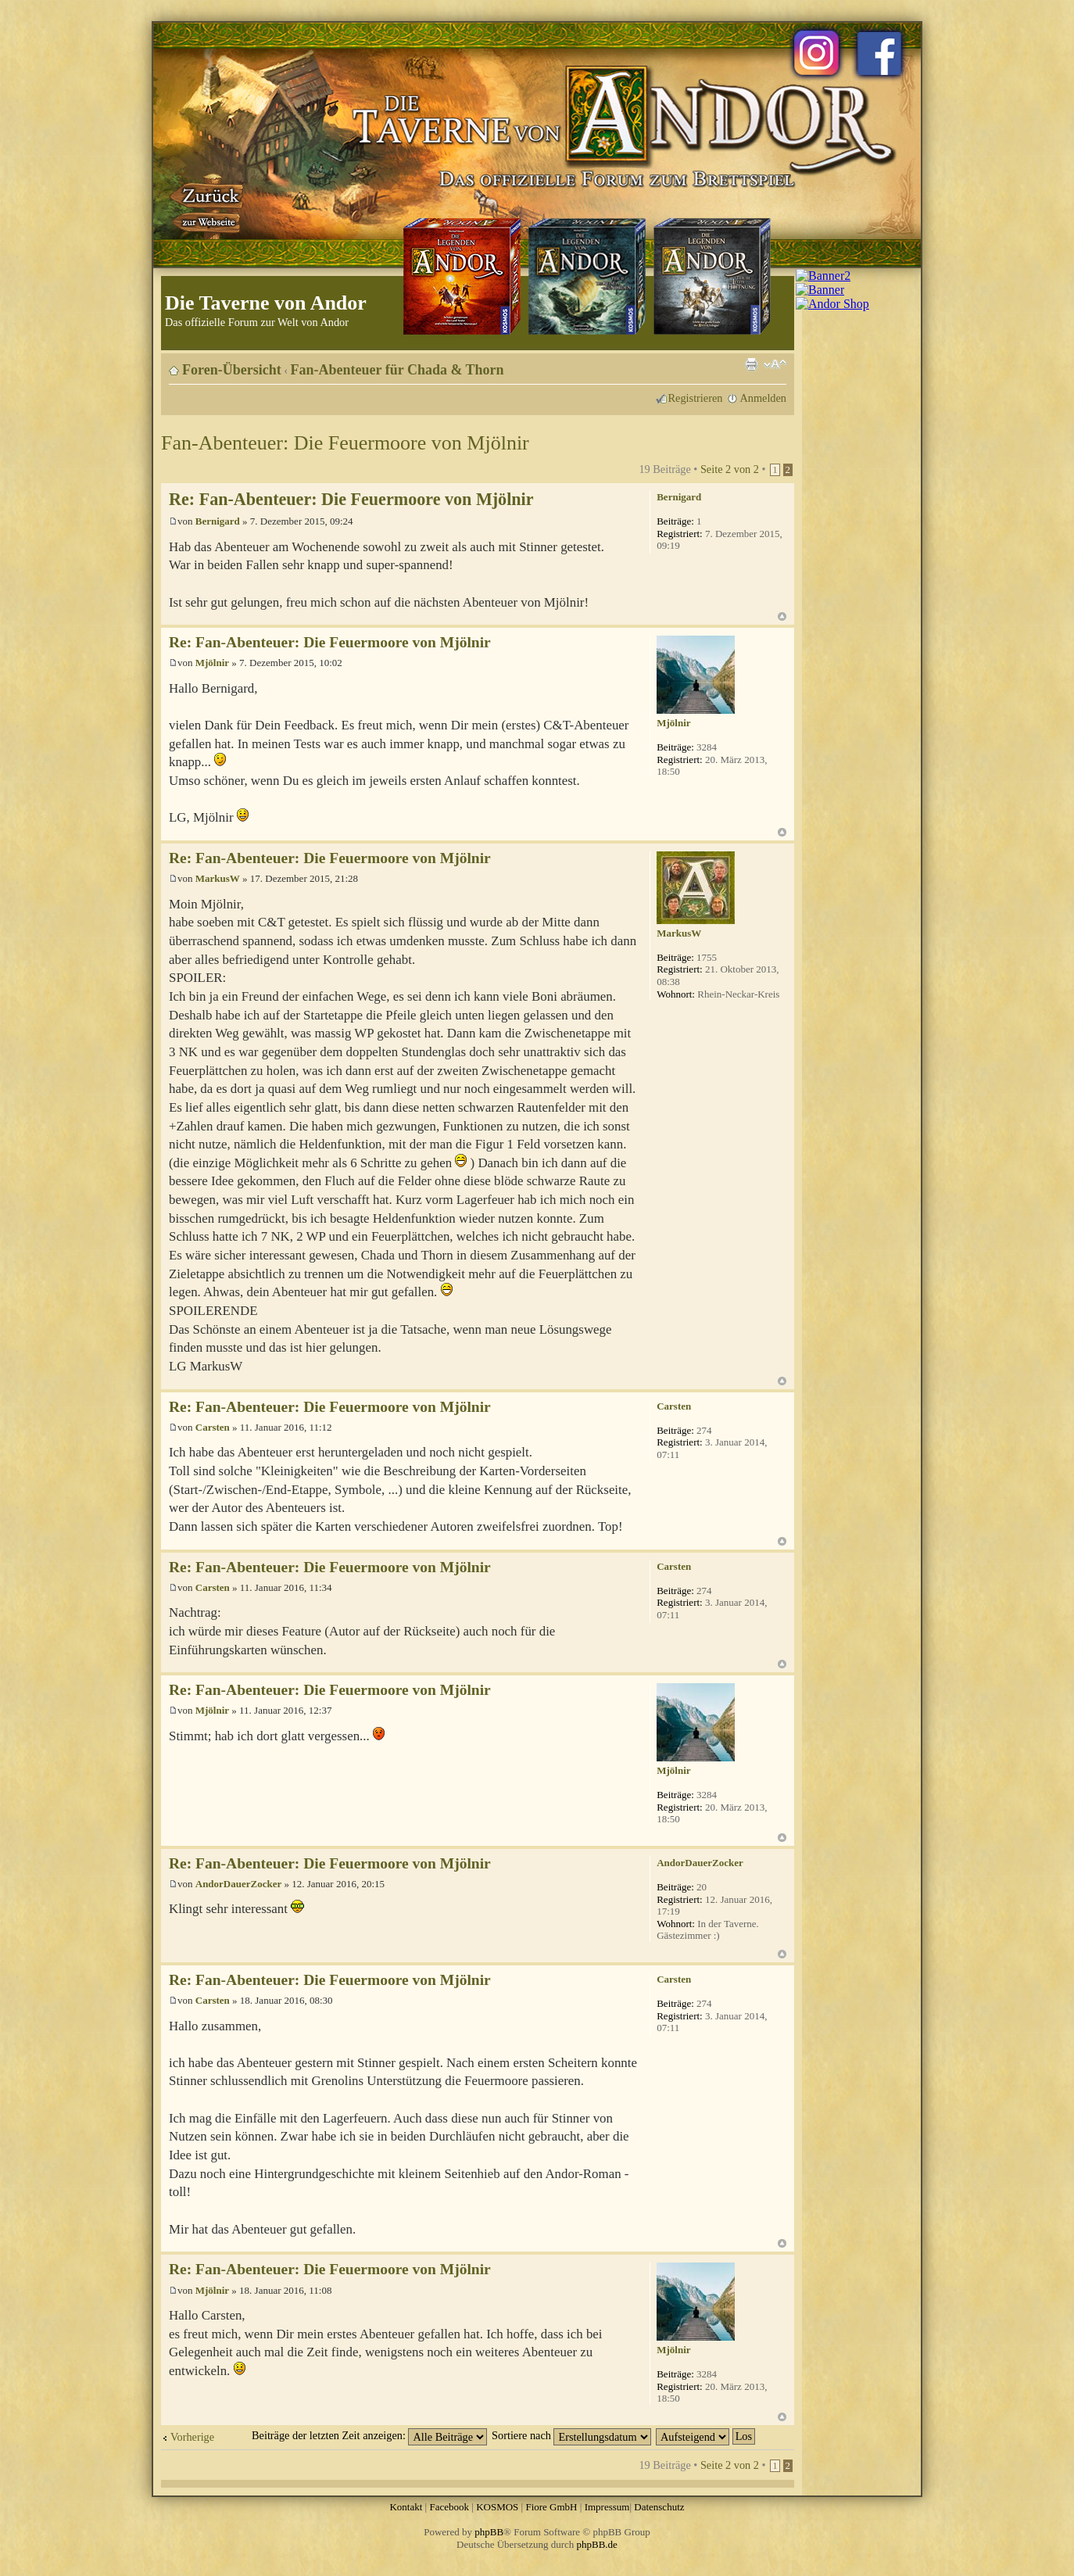 The image size is (1074, 2576). What do you see at coordinates (751, 364) in the screenshot?
I see `Druckansicht` at bounding box center [751, 364].